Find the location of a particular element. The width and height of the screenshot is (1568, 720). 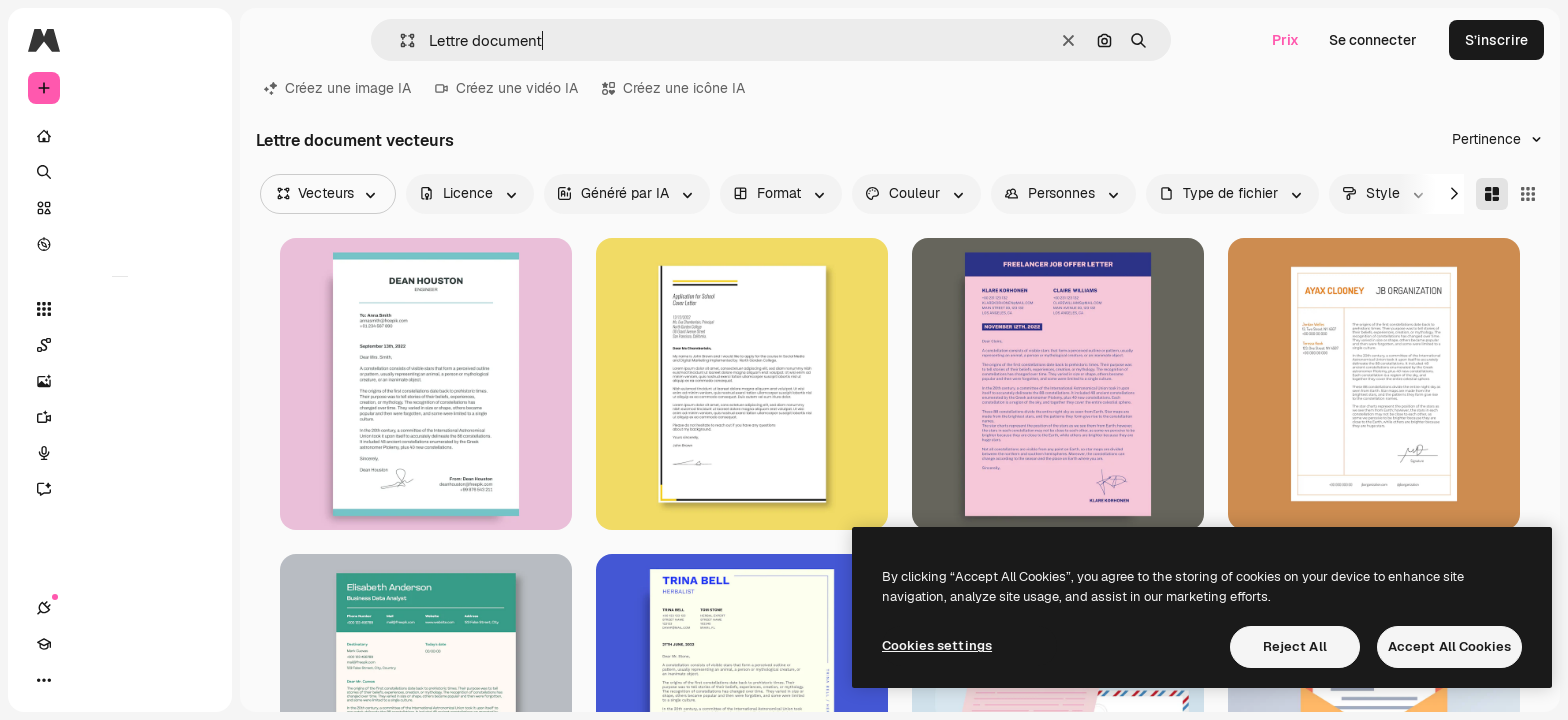

Créez une image IA is located at coordinates (337, 88).